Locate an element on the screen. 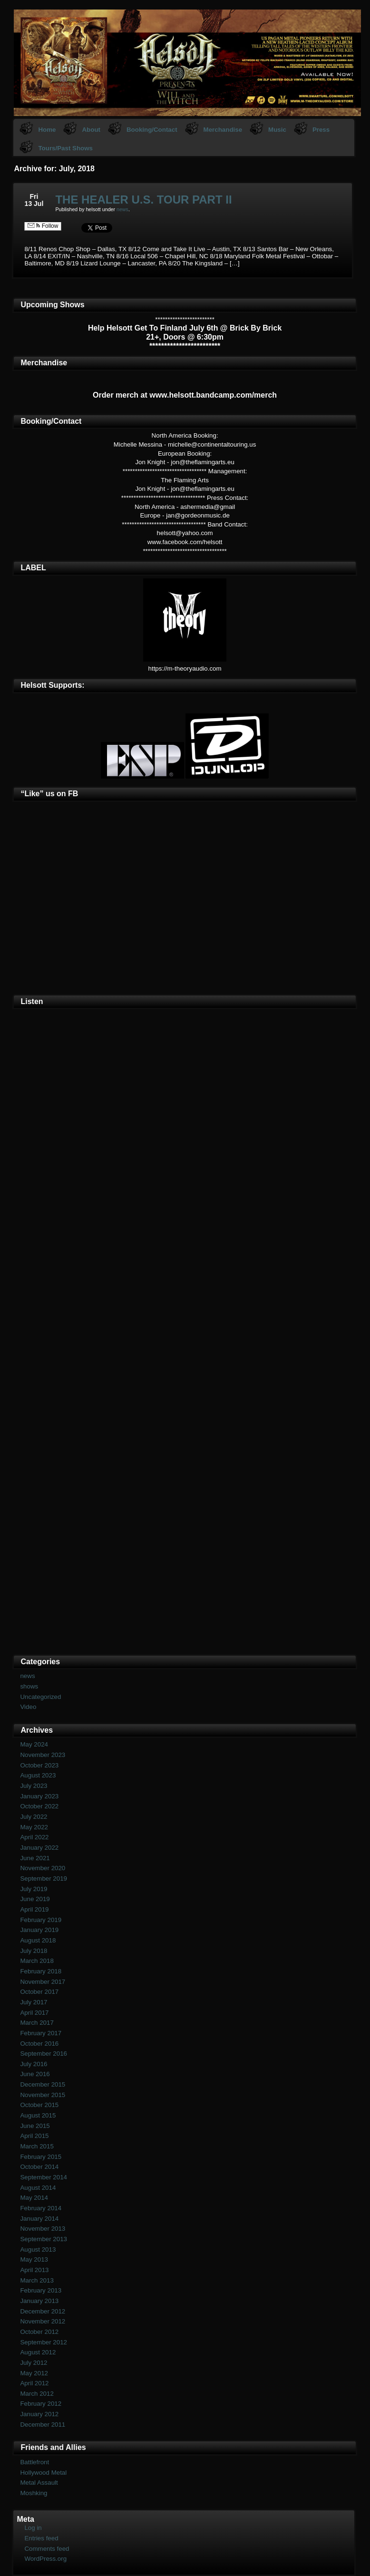 The height and width of the screenshot is (2576, 370). June 2016 is located at coordinates (34, 2074).